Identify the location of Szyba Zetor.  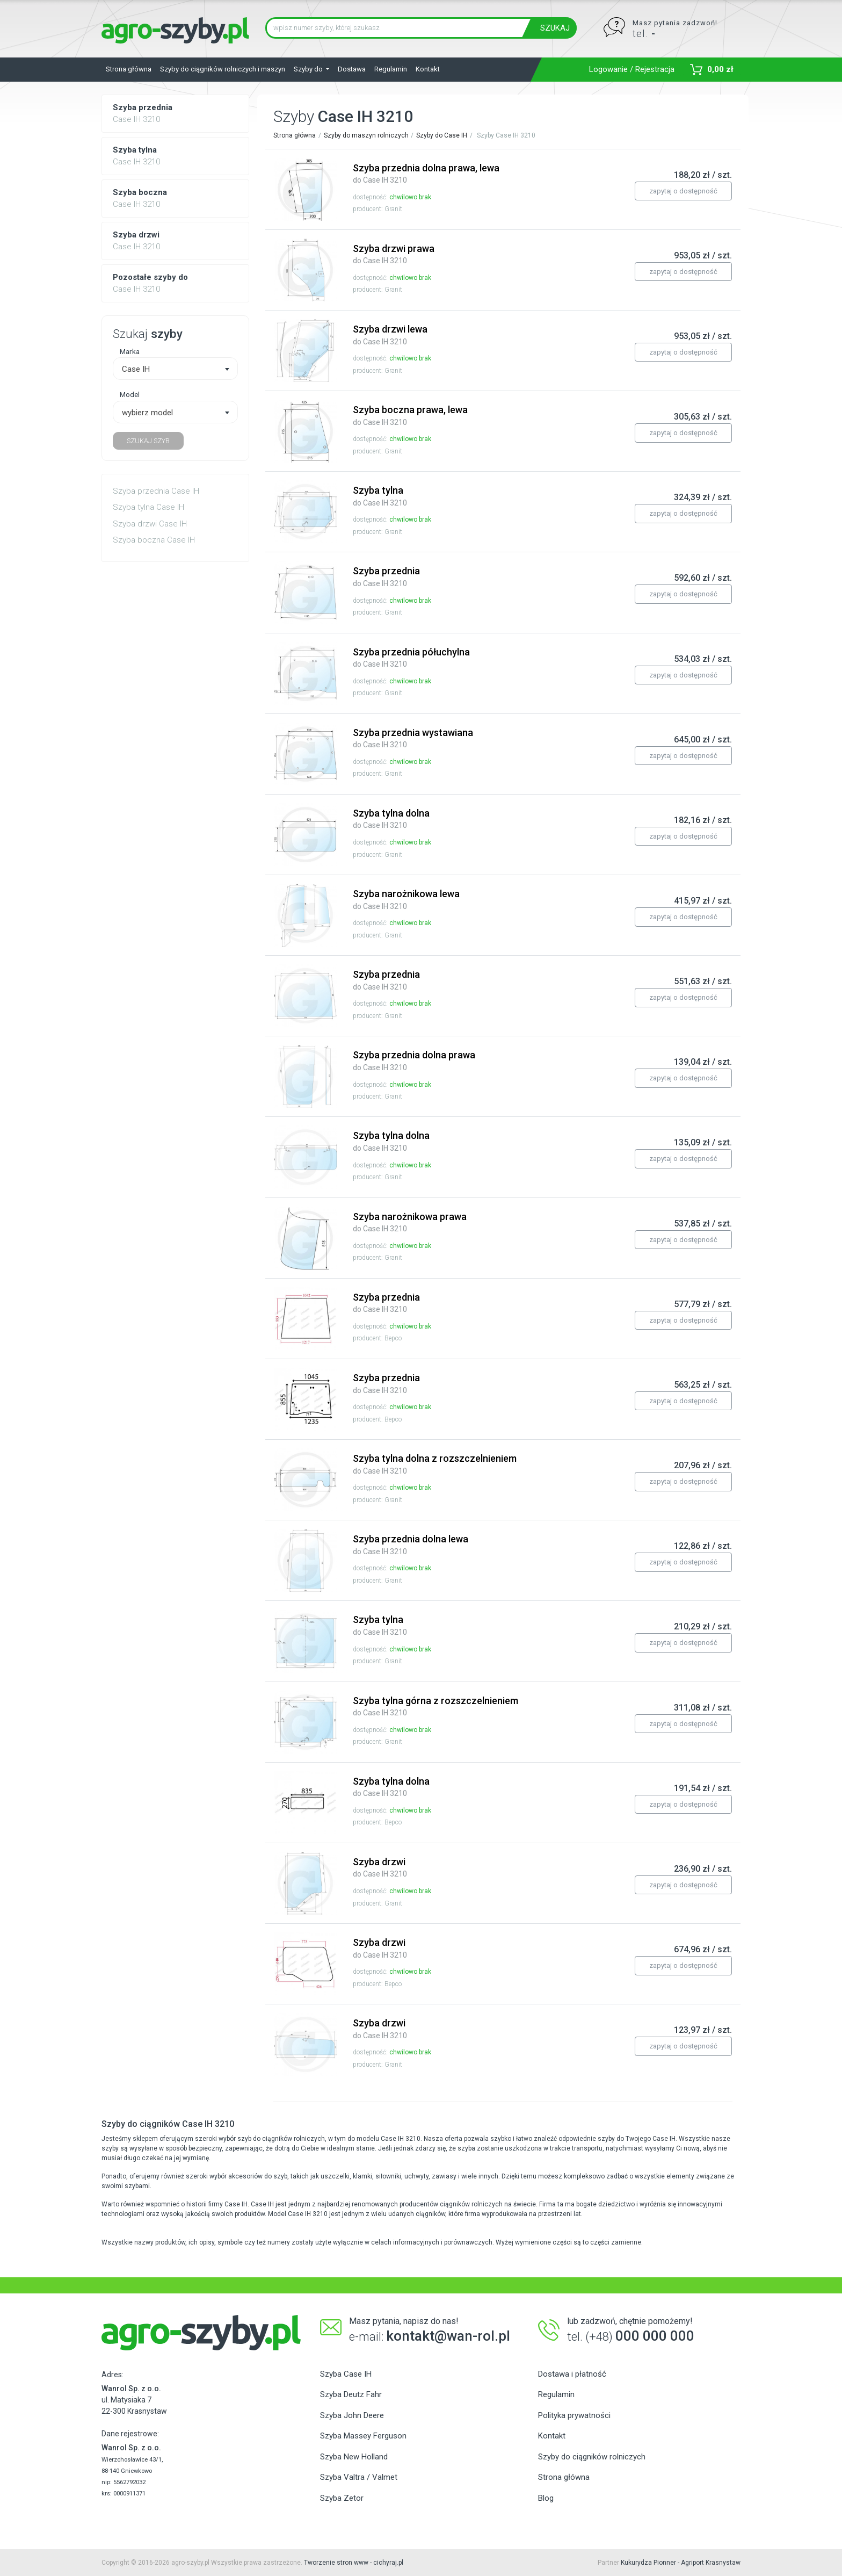
(342, 2498).